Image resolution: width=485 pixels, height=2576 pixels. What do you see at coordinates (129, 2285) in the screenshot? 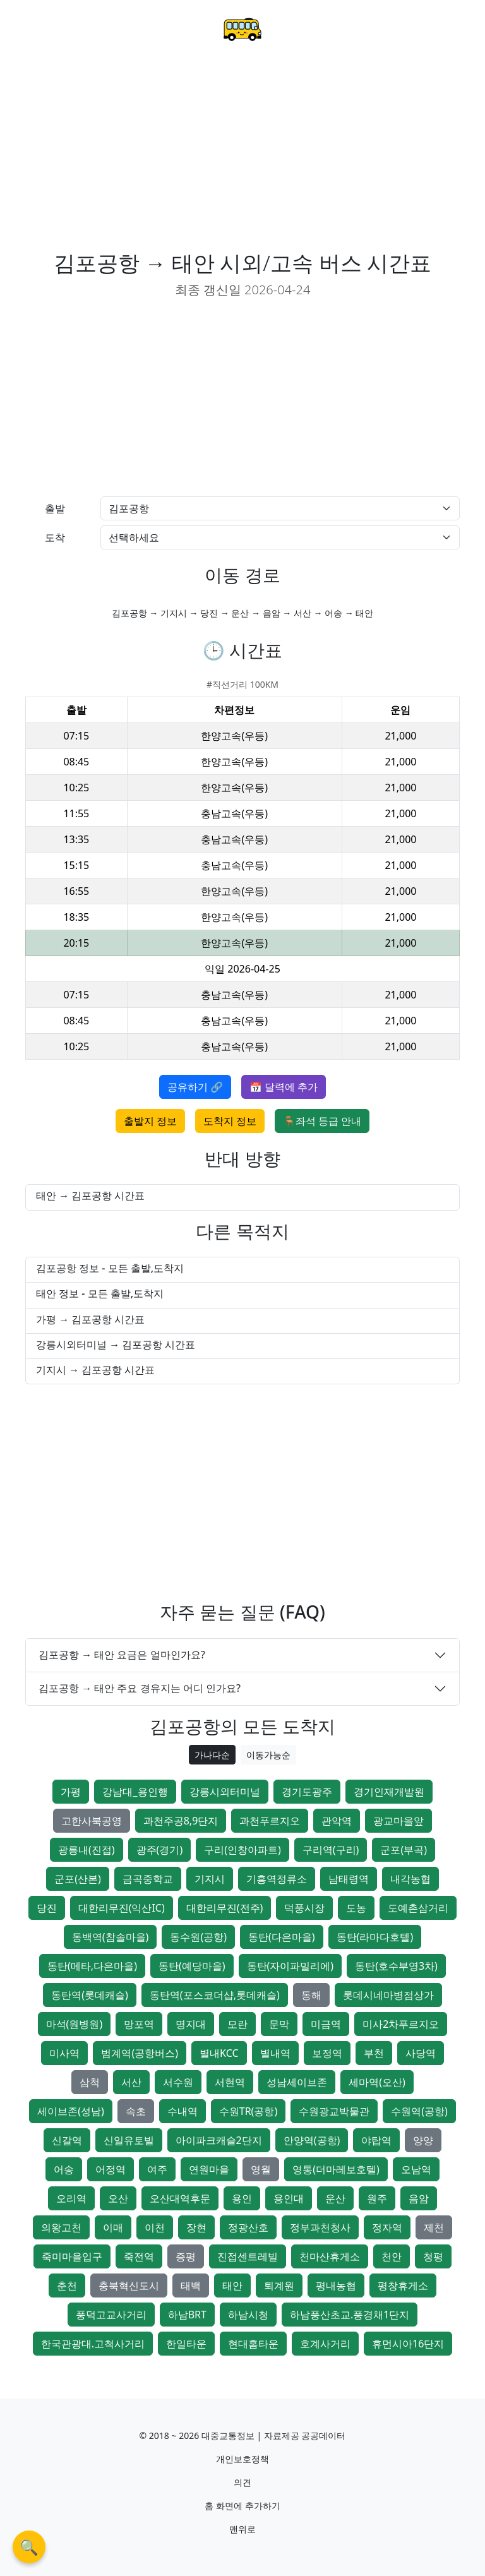
I see `충북혁신도시` at bounding box center [129, 2285].